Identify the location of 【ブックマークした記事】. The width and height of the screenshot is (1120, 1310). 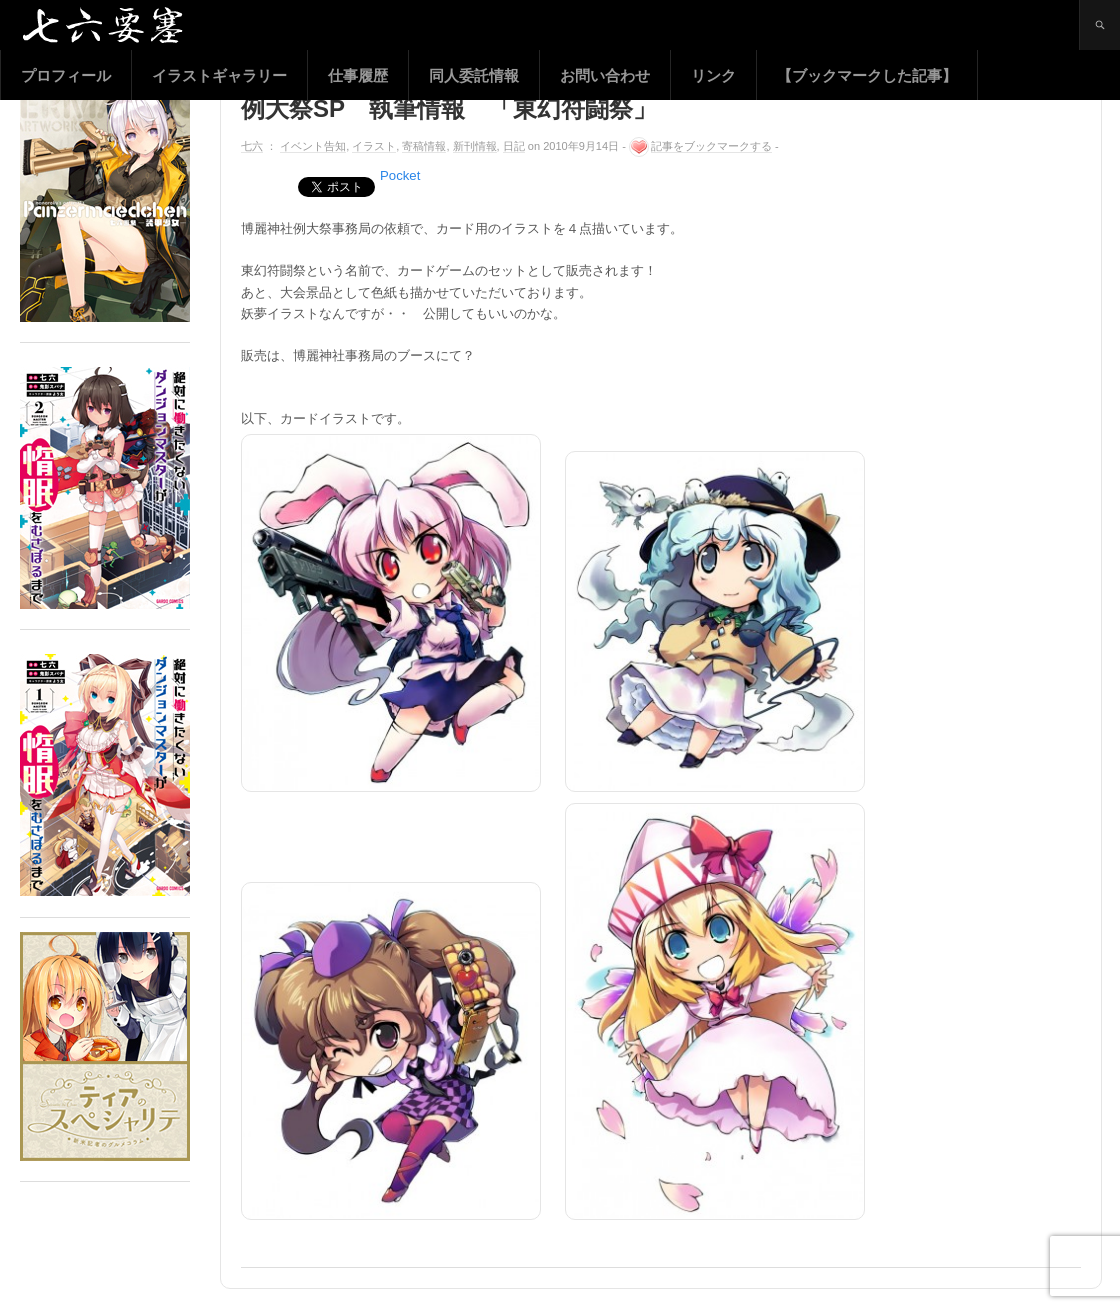
(867, 75).